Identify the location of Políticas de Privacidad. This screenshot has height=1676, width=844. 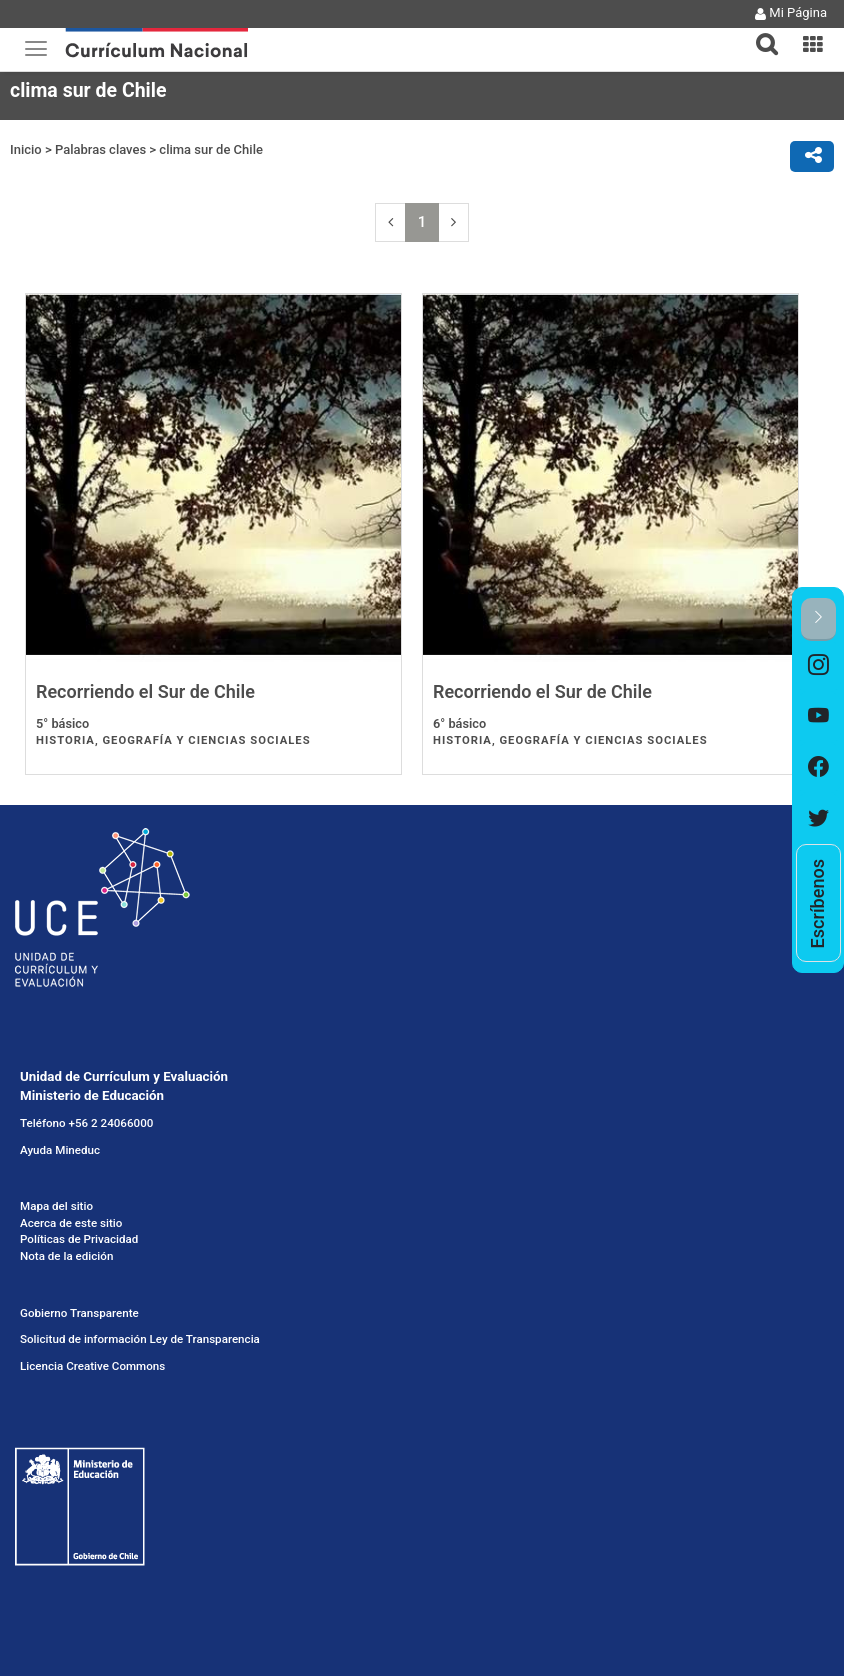
(79, 1239).